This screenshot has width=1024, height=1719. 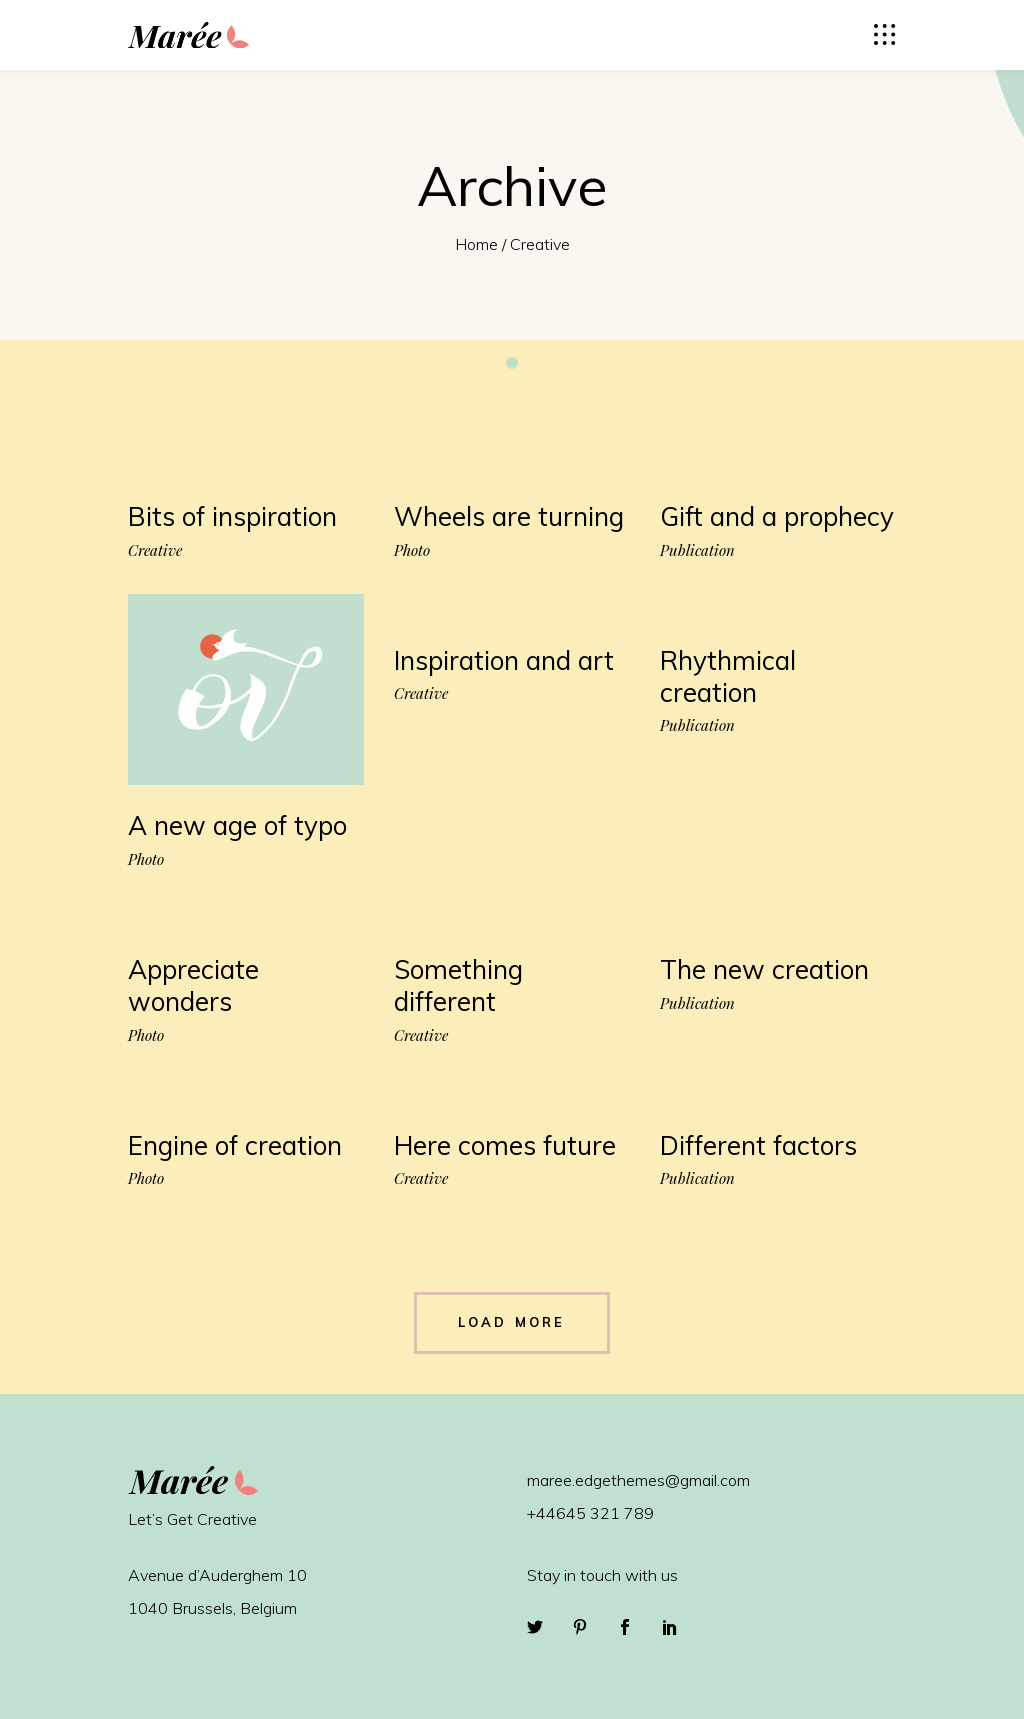 I want to click on Photo, so click(x=412, y=550).